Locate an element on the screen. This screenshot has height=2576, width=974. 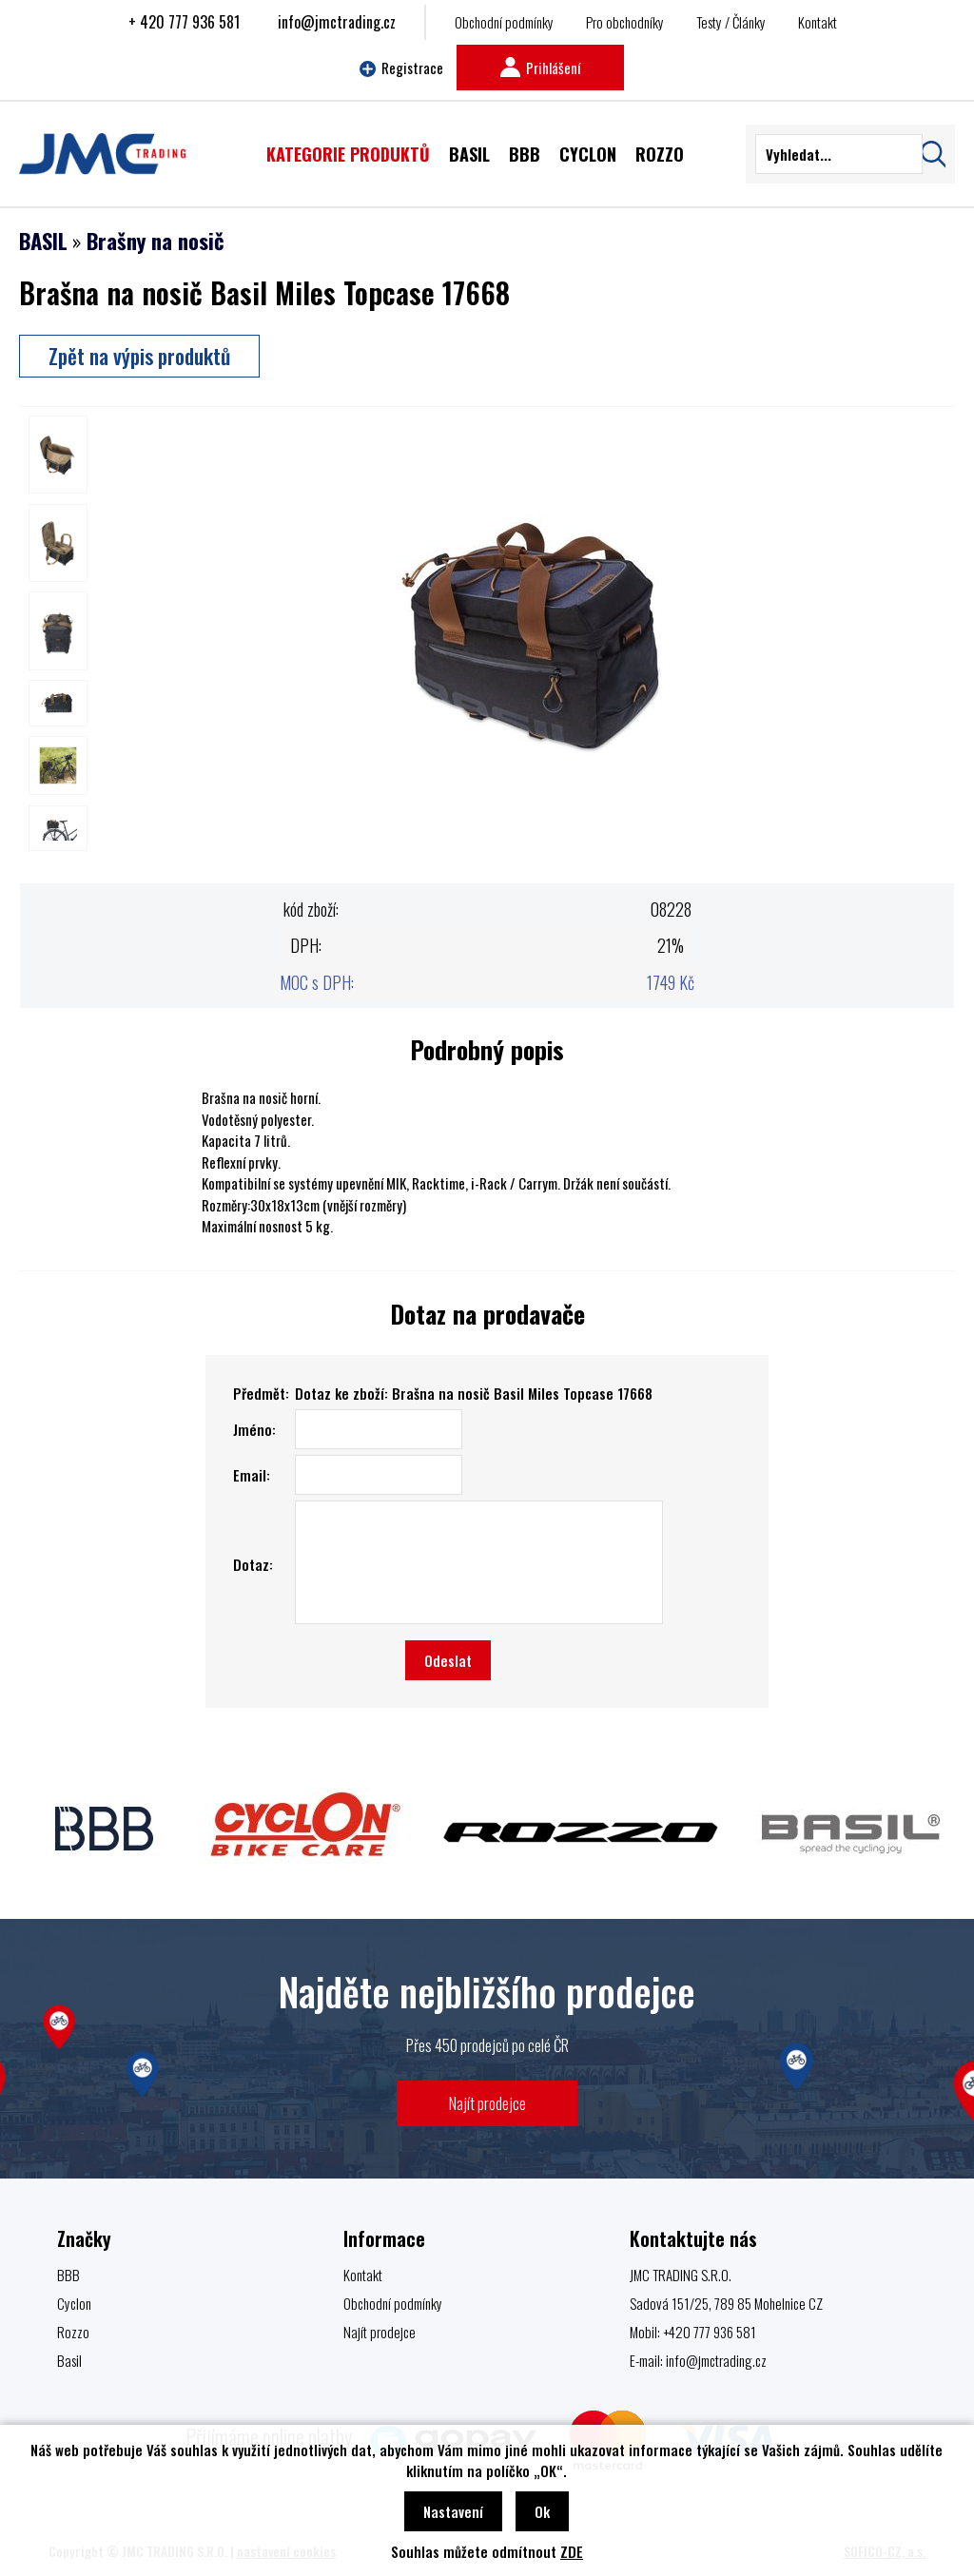
BBB is located at coordinates (68, 2274).